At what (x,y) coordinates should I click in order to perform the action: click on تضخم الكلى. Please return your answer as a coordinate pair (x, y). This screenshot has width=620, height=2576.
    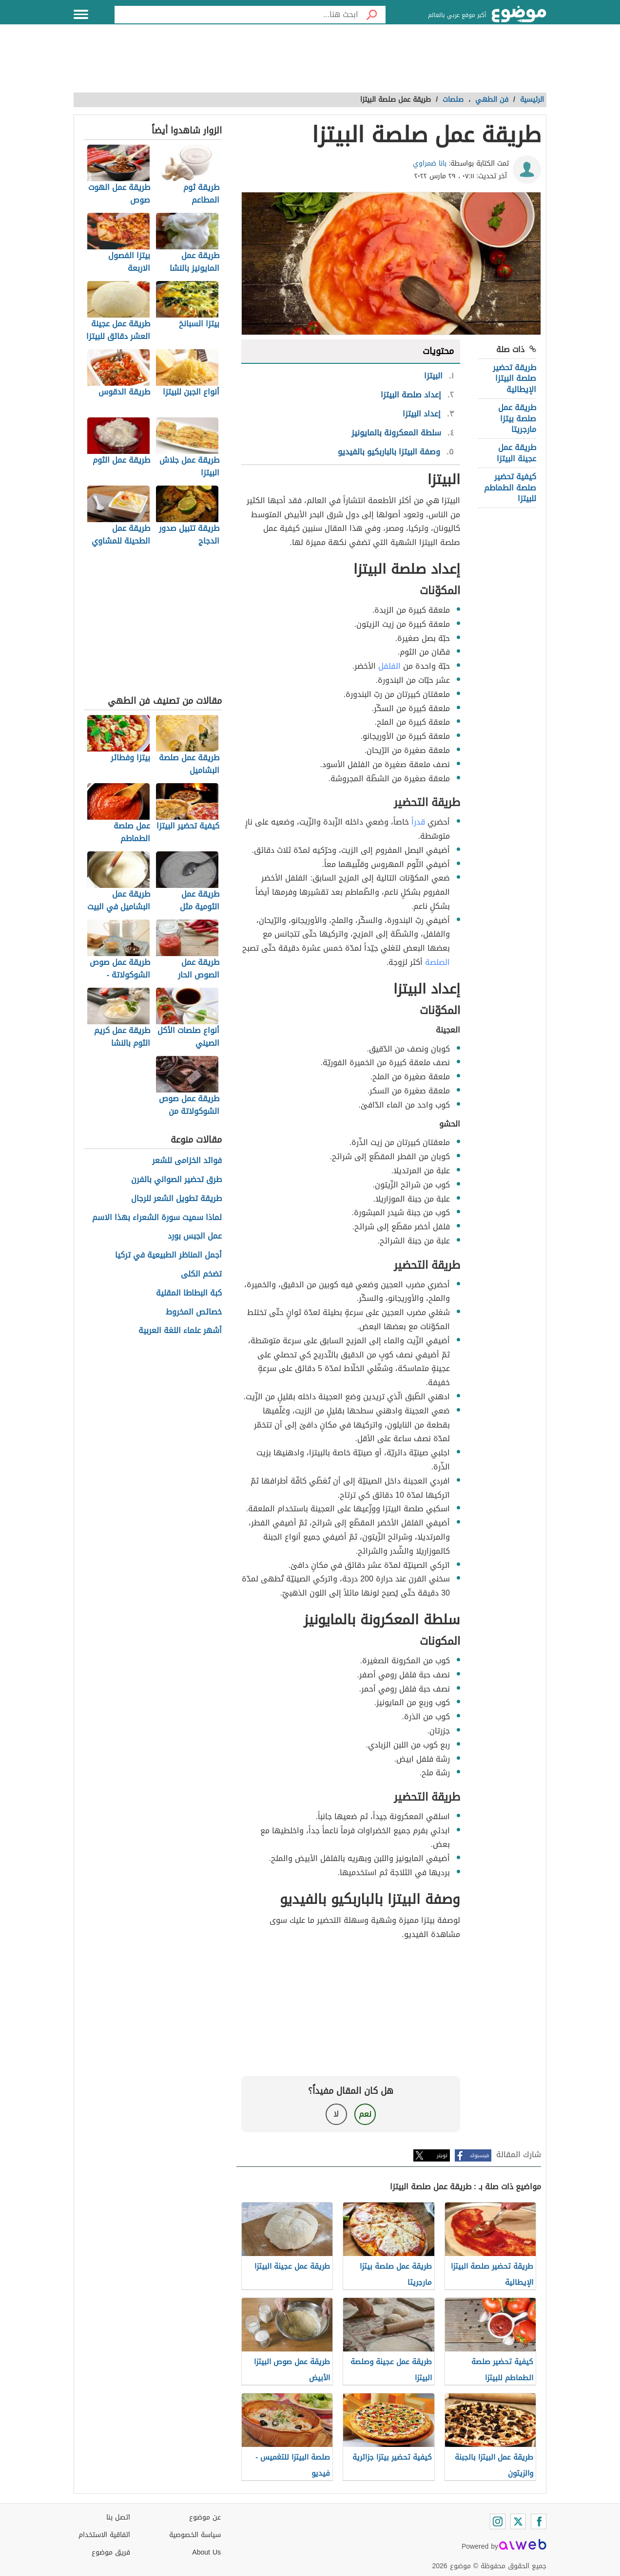
    Looking at the image, I should click on (201, 1274).